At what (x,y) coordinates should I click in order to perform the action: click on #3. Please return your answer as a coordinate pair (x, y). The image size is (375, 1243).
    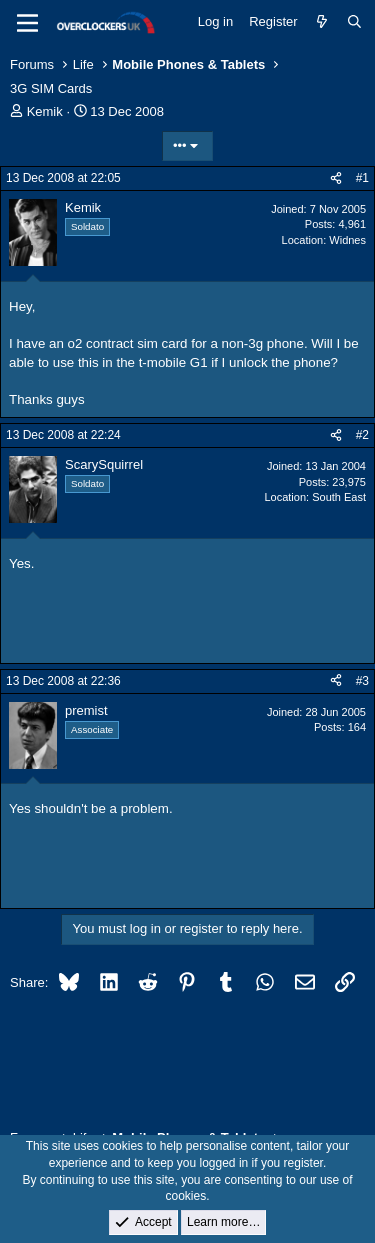
    Looking at the image, I should click on (362, 681).